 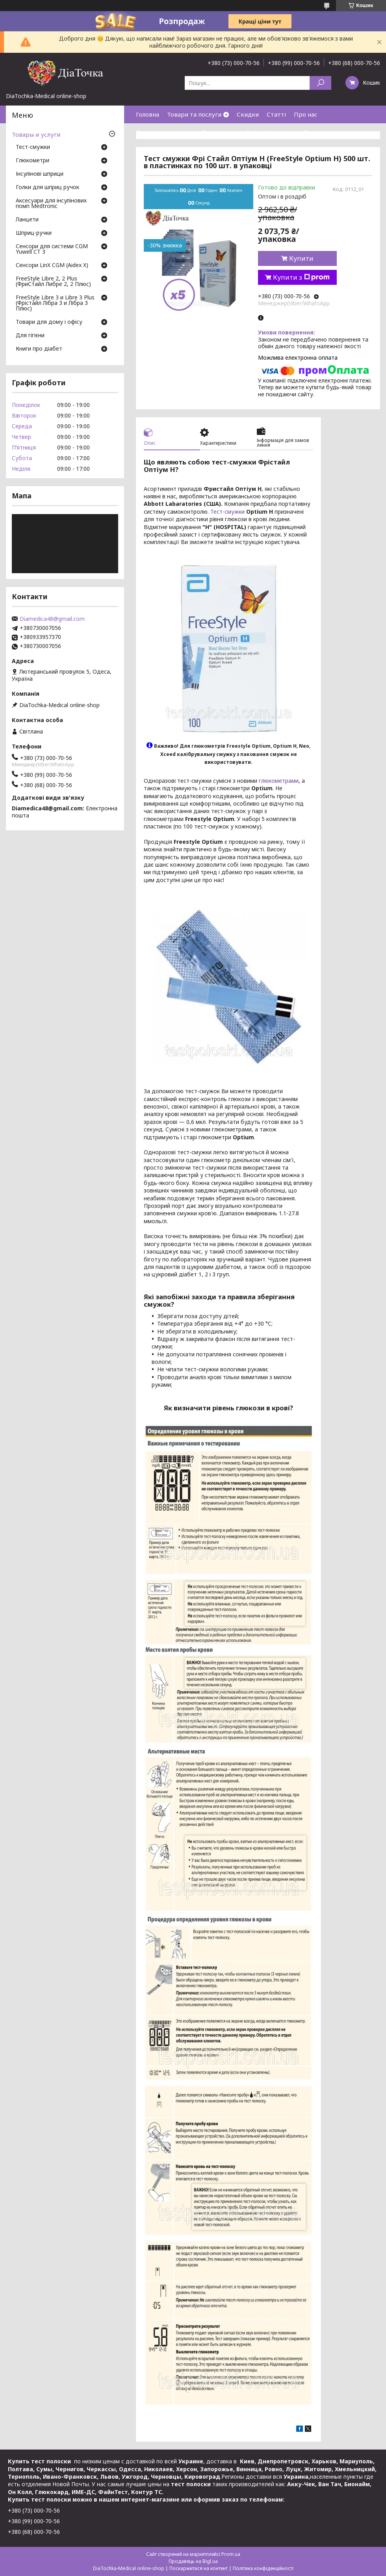 I want to click on FreeStyle Libre 3 и Libre 3 Plus (Фрістайл Лібра 3 и Лібра 3 Плюс), so click(x=55, y=303).